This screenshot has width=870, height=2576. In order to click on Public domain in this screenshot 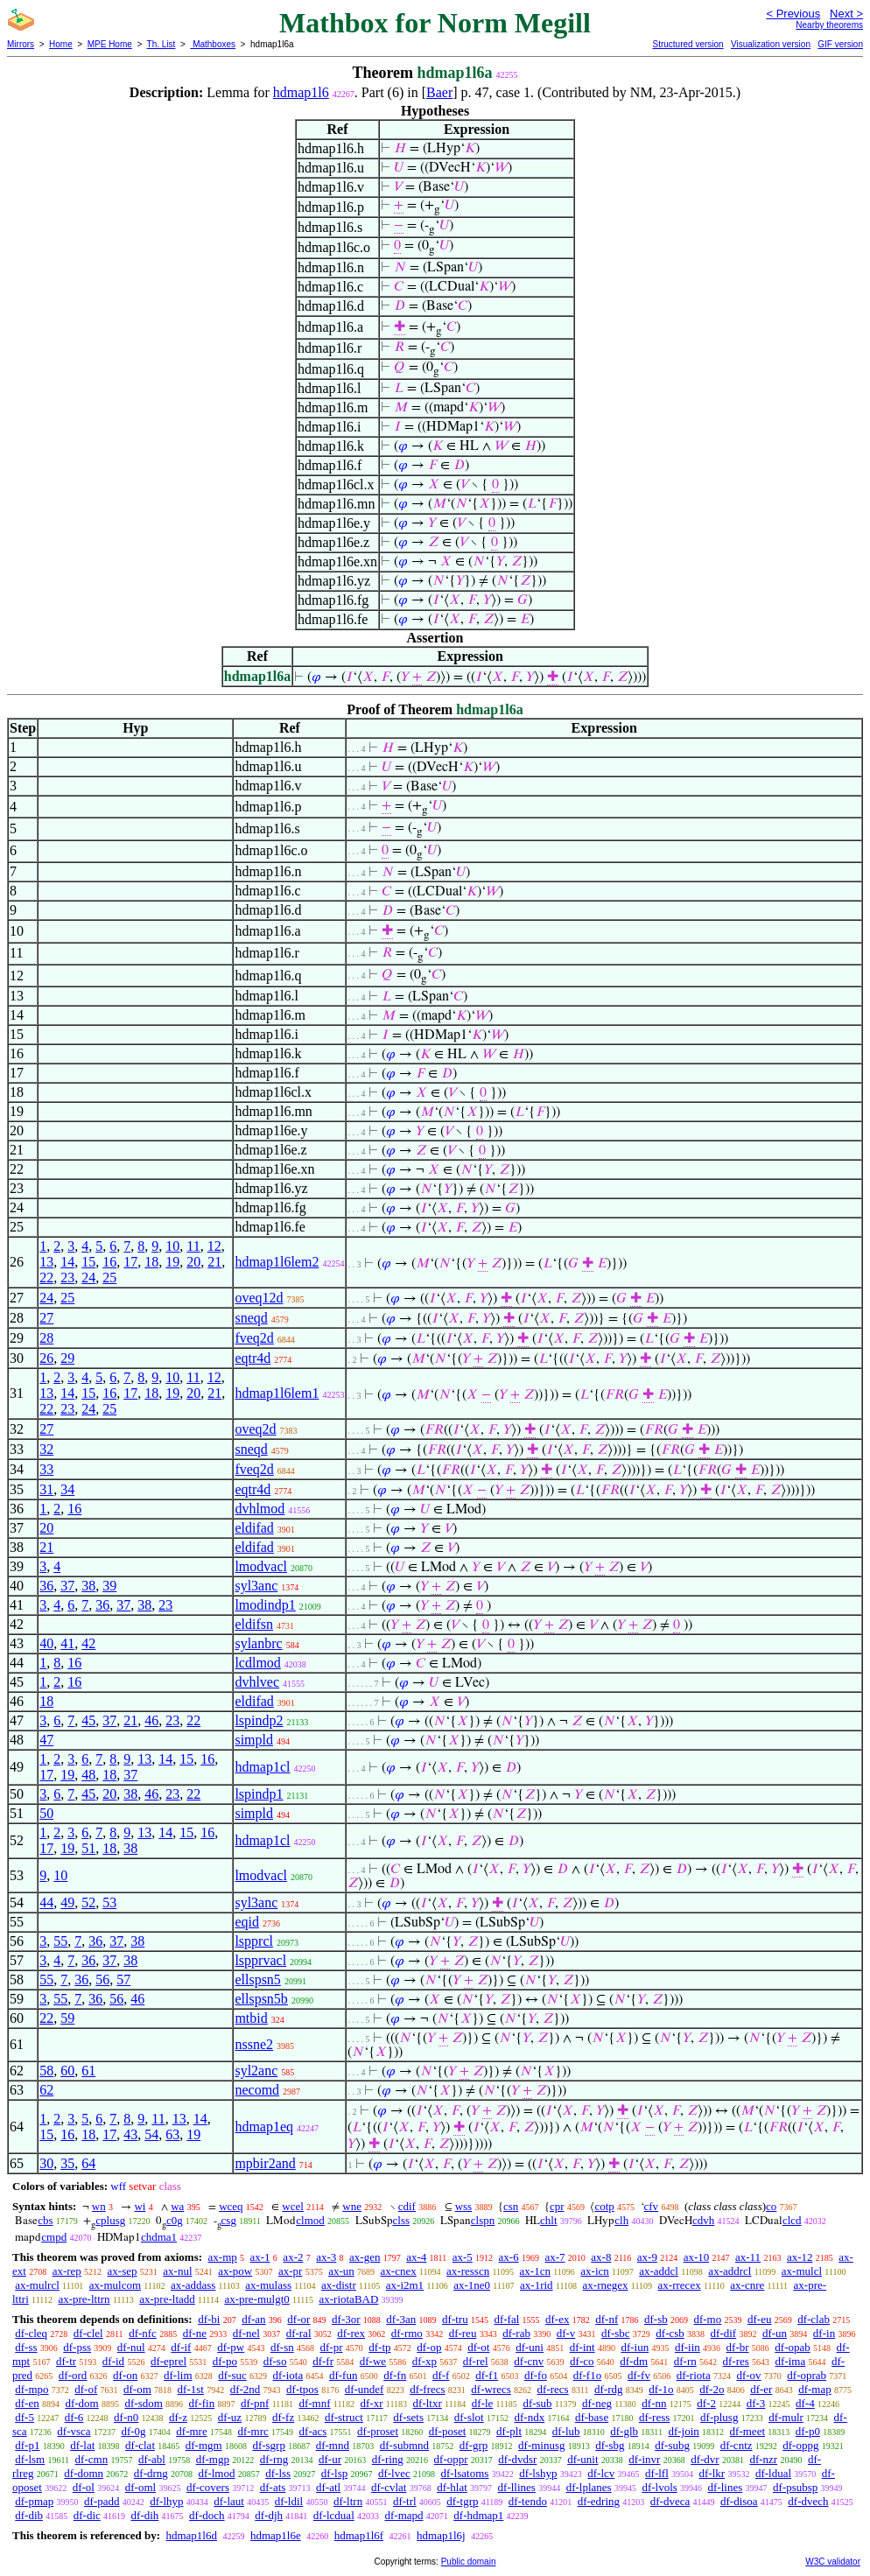, I will do `click(468, 2561)`.